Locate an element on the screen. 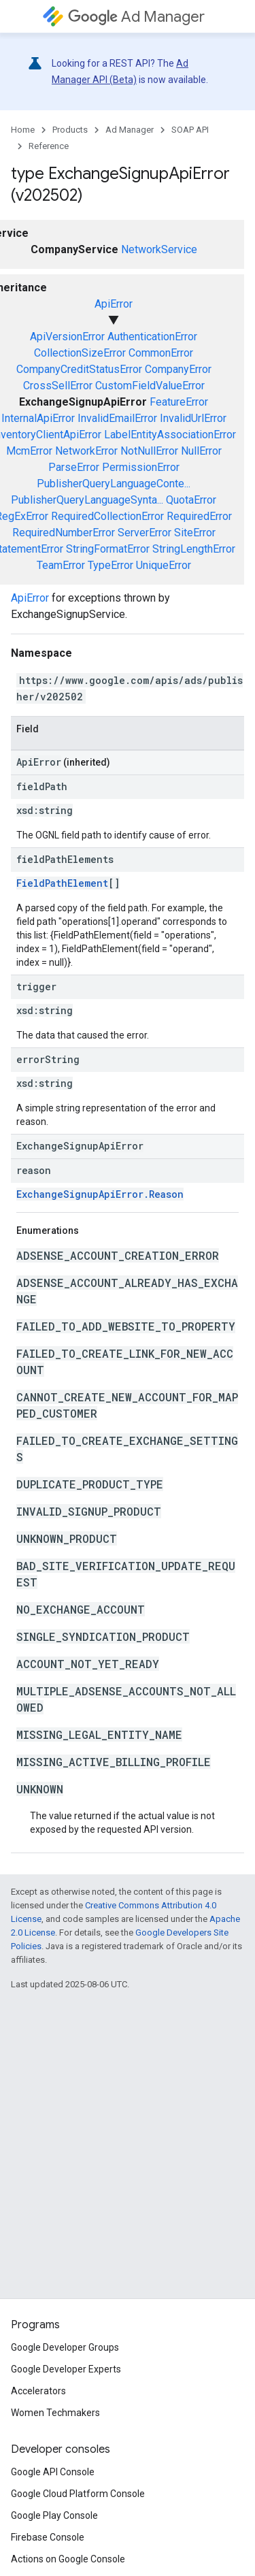  PublisherQueryLanguageSynta... is located at coordinates (87, 499).